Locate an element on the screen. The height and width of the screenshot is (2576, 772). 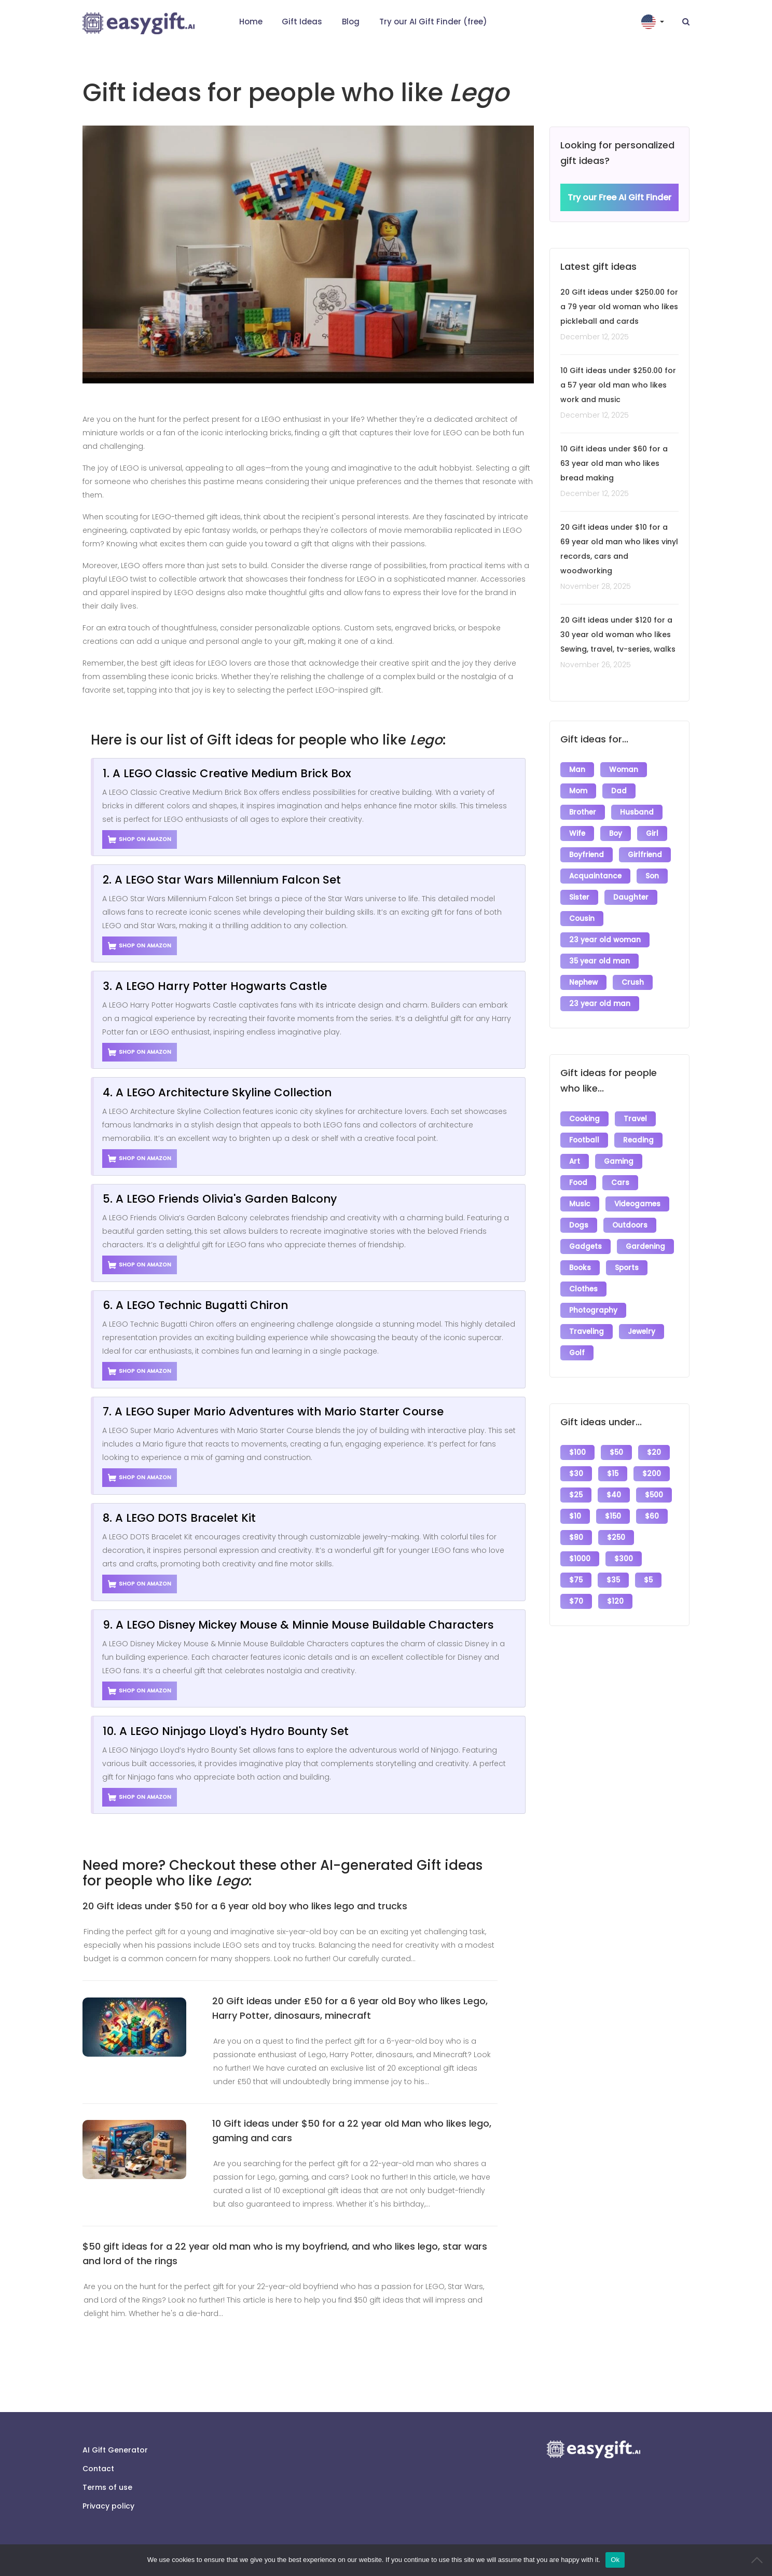
10 Gift ideas under $60 for a 63 year old man who likes bread making is located at coordinates (614, 463).